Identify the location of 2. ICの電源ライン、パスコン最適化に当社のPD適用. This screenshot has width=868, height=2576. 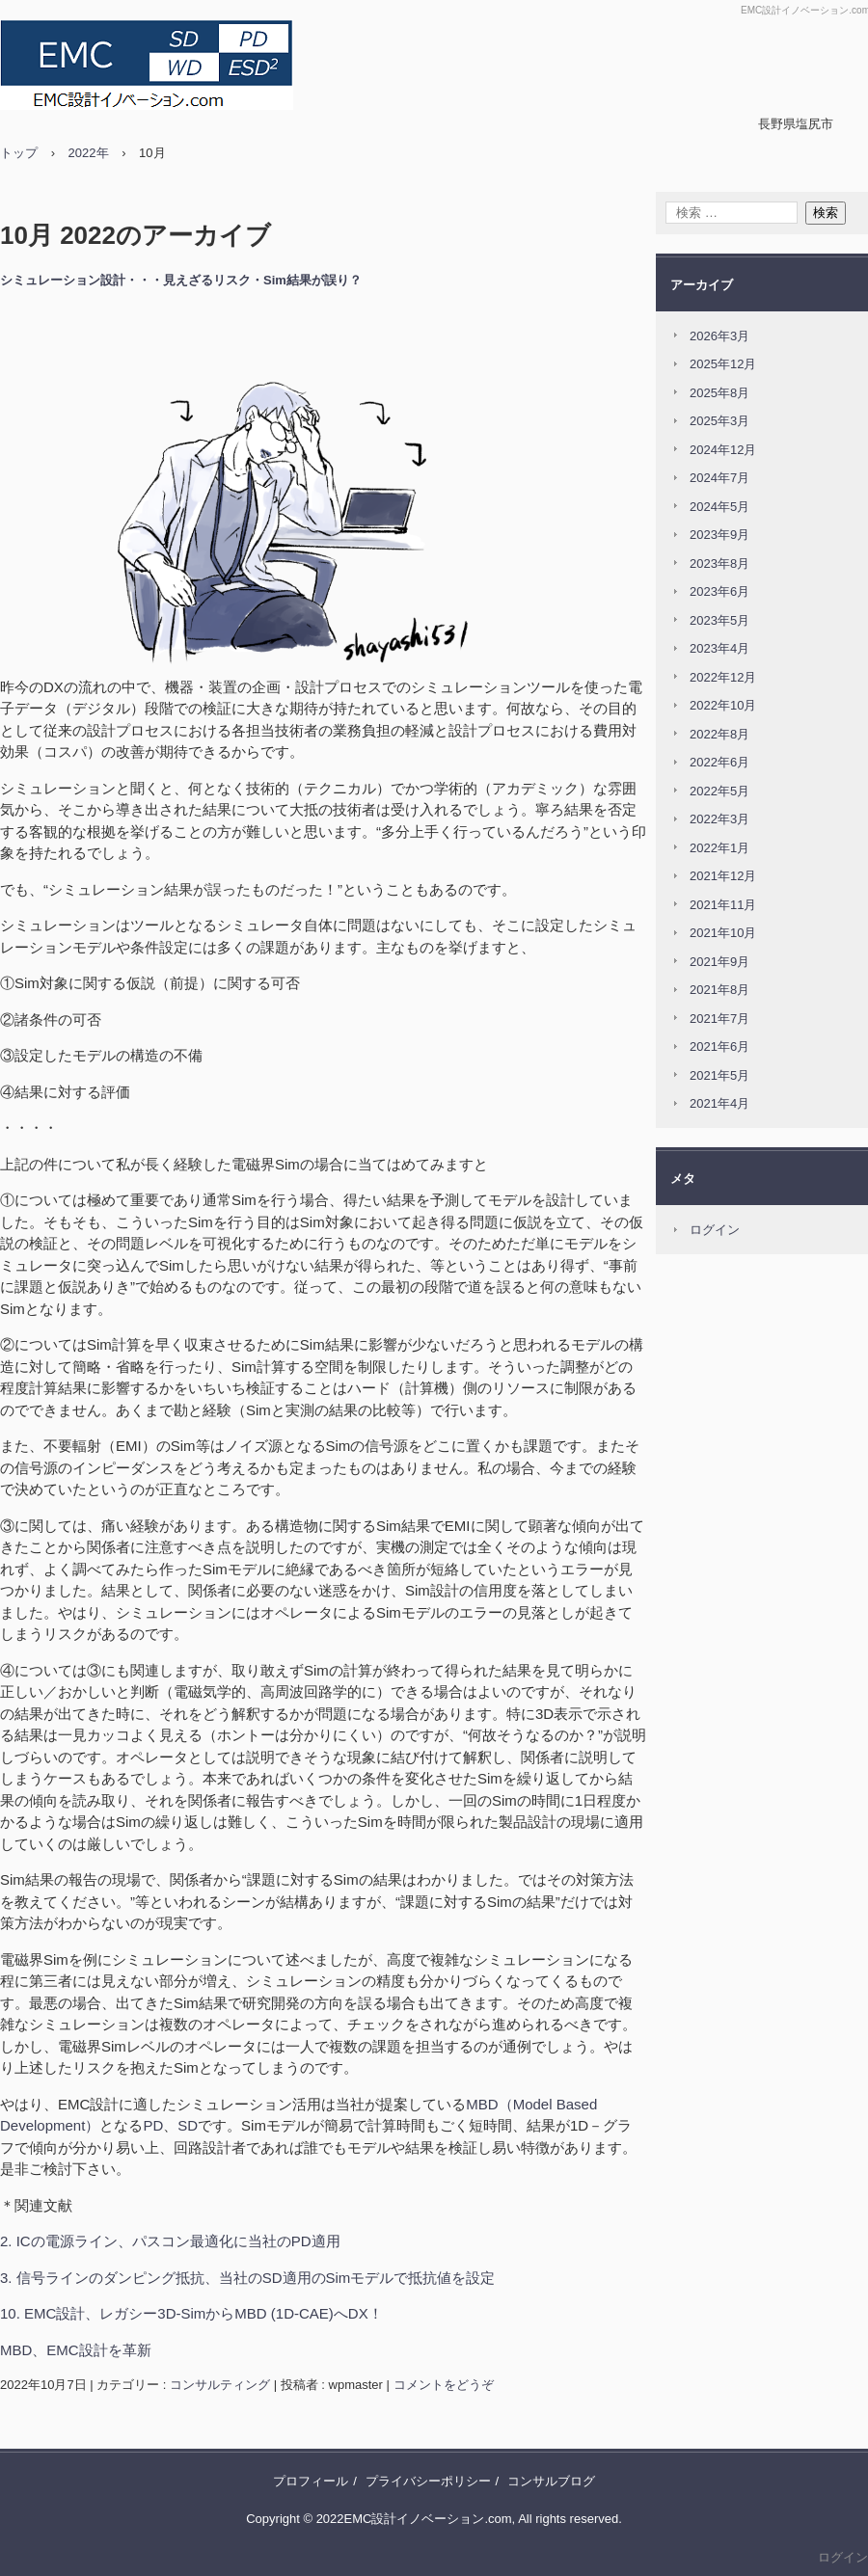
(170, 2241).